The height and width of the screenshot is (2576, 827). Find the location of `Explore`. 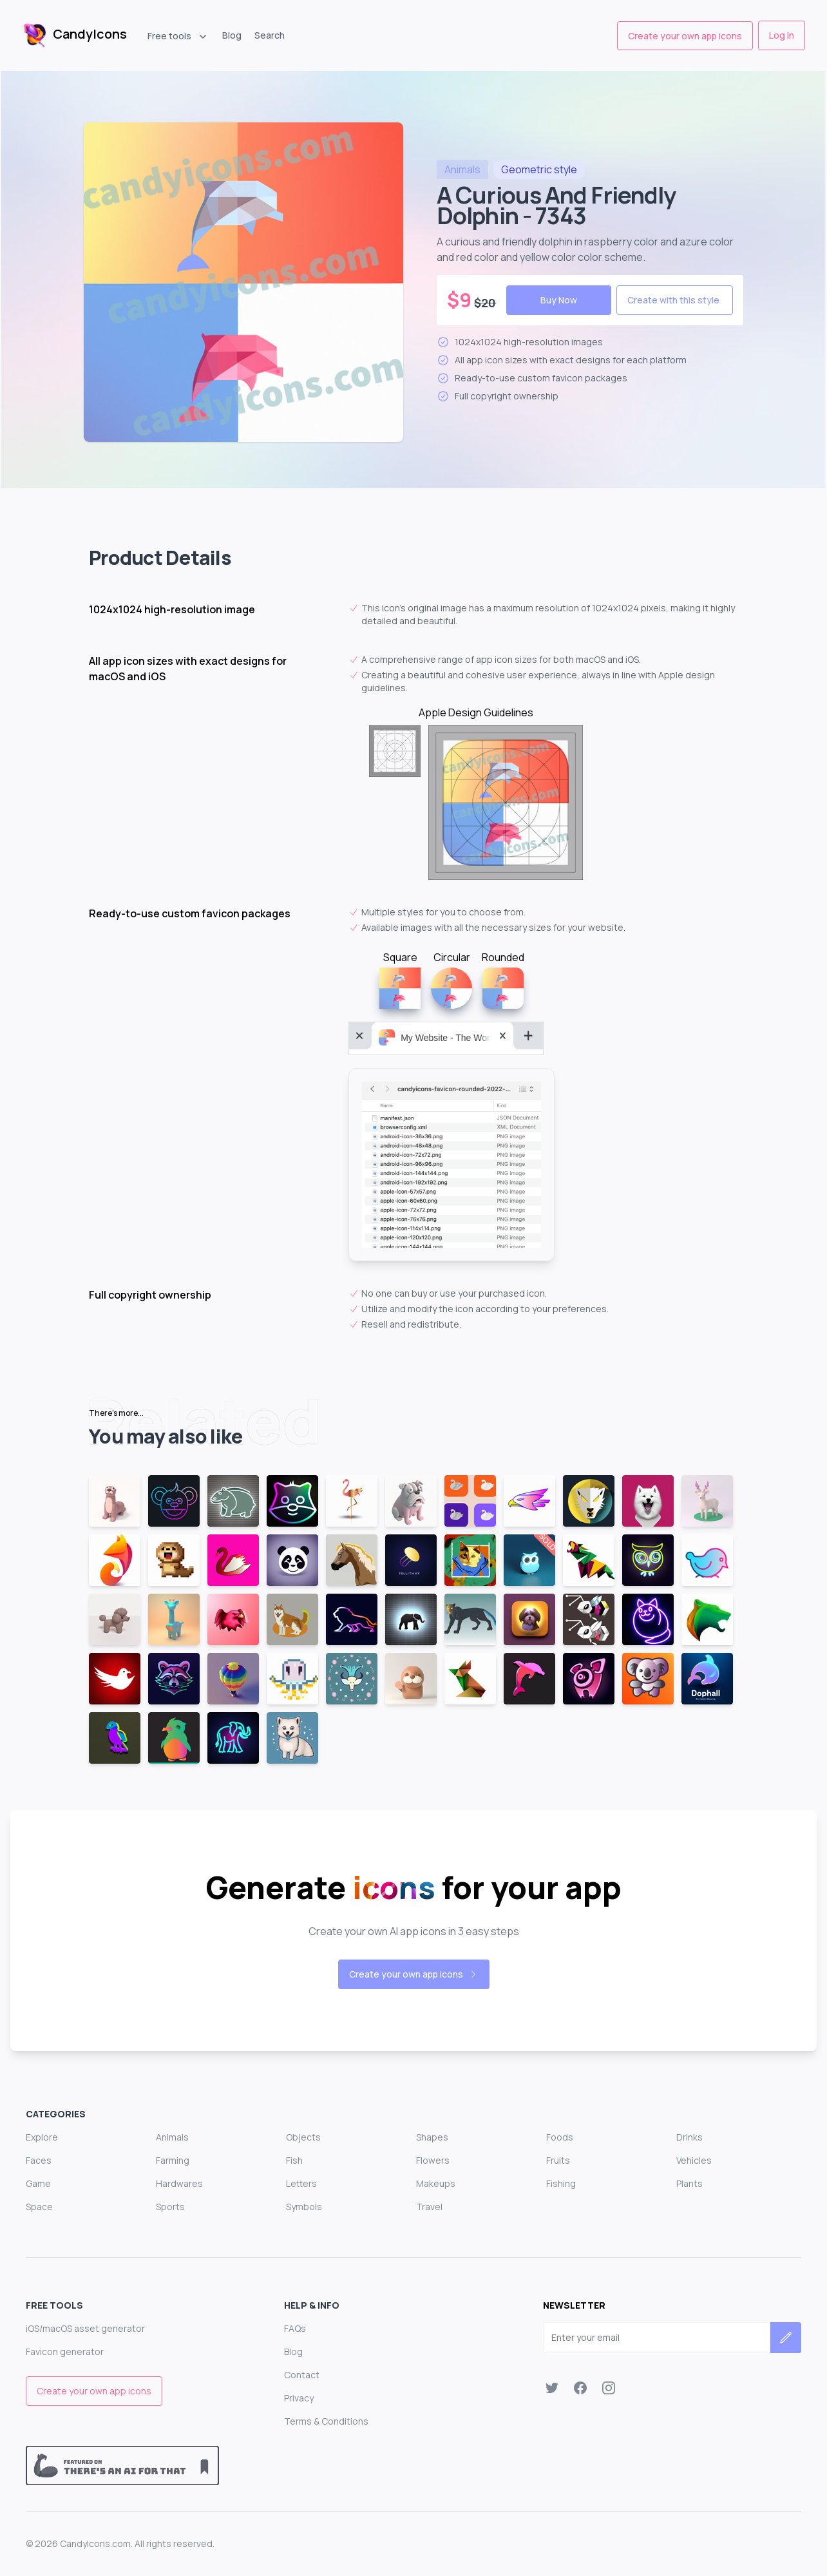

Explore is located at coordinates (42, 2137).